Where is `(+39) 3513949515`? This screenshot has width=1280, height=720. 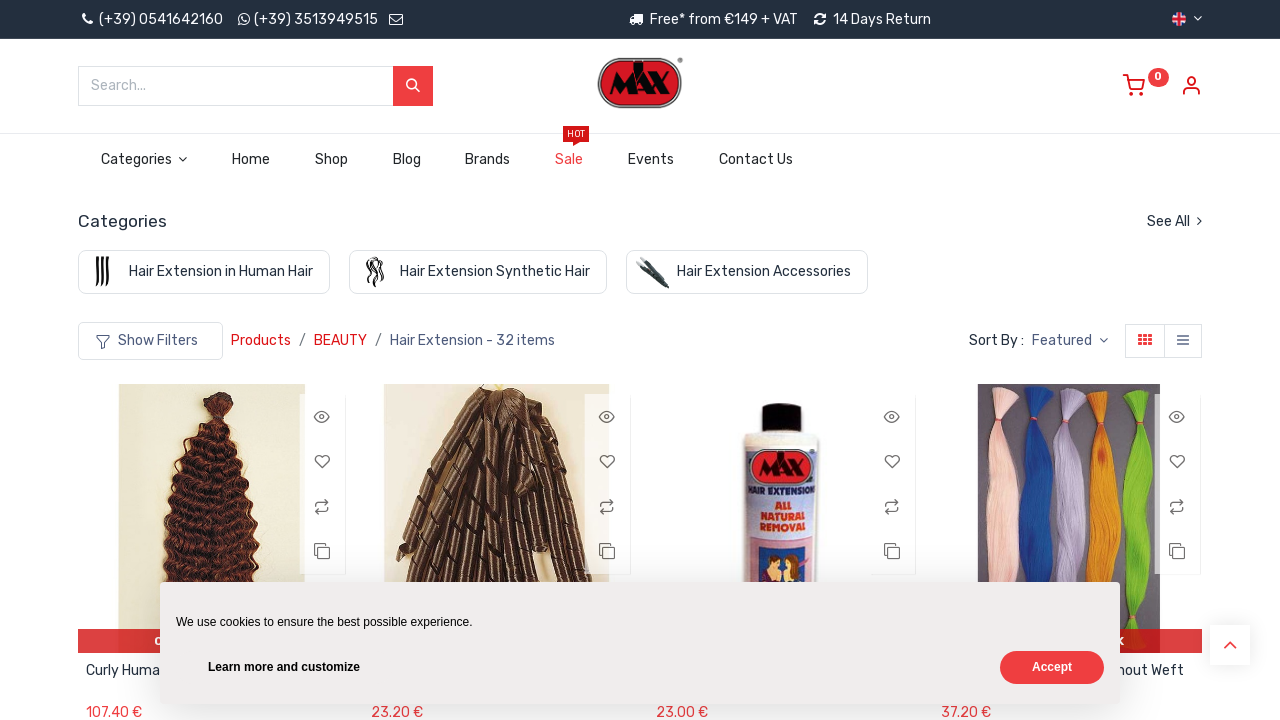
(+39) 3513949515 is located at coordinates (316, 19).